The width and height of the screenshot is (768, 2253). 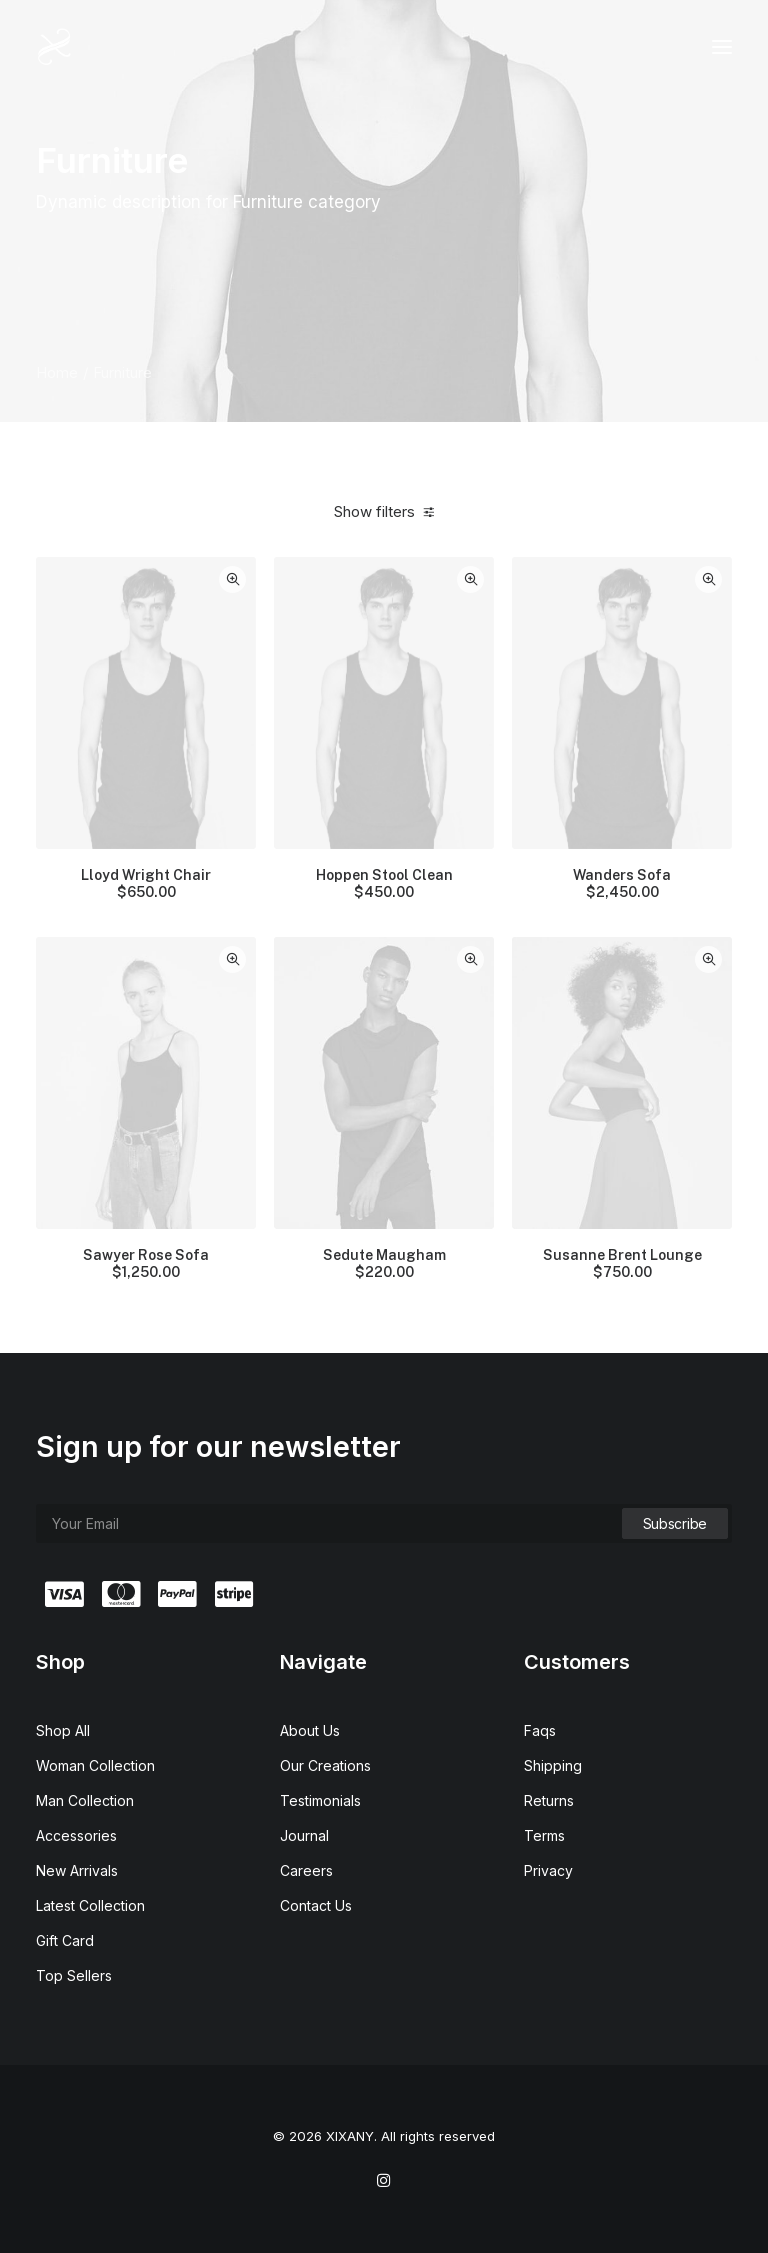 What do you see at coordinates (85, 1800) in the screenshot?
I see `Man Collection` at bounding box center [85, 1800].